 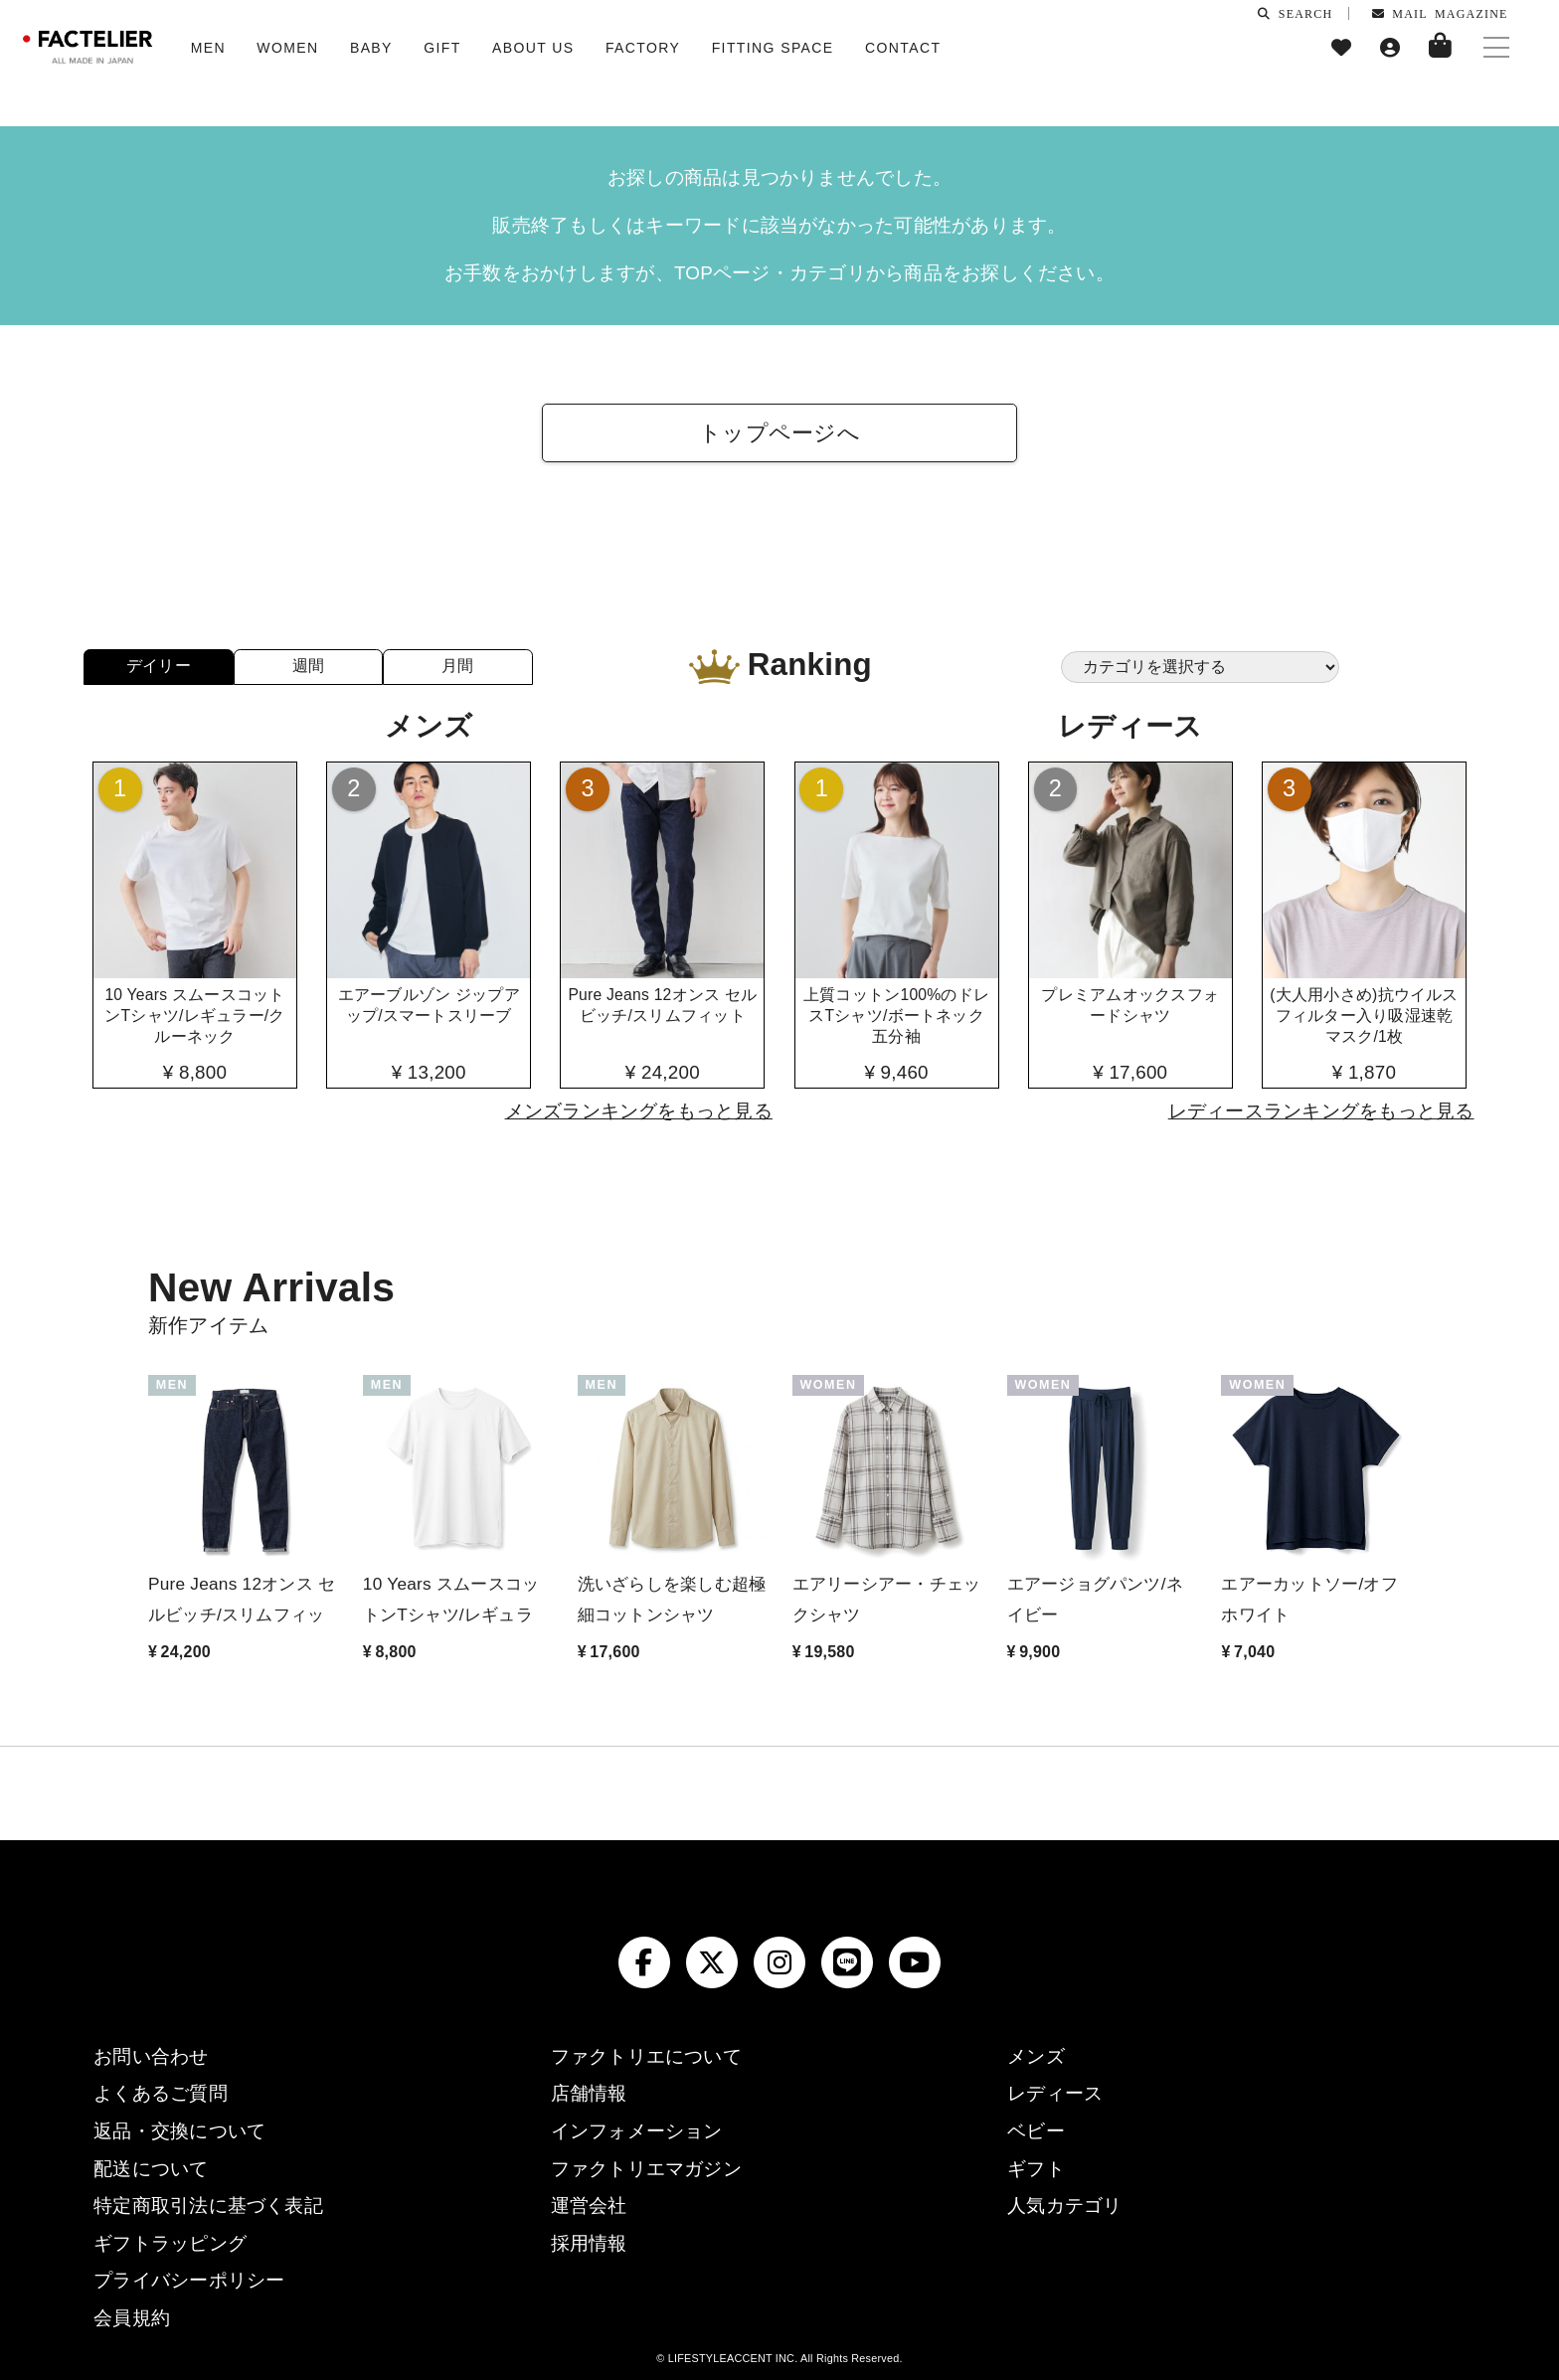 What do you see at coordinates (1036, 2168) in the screenshot?
I see `ギフト` at bounding box center [1036, 2168].